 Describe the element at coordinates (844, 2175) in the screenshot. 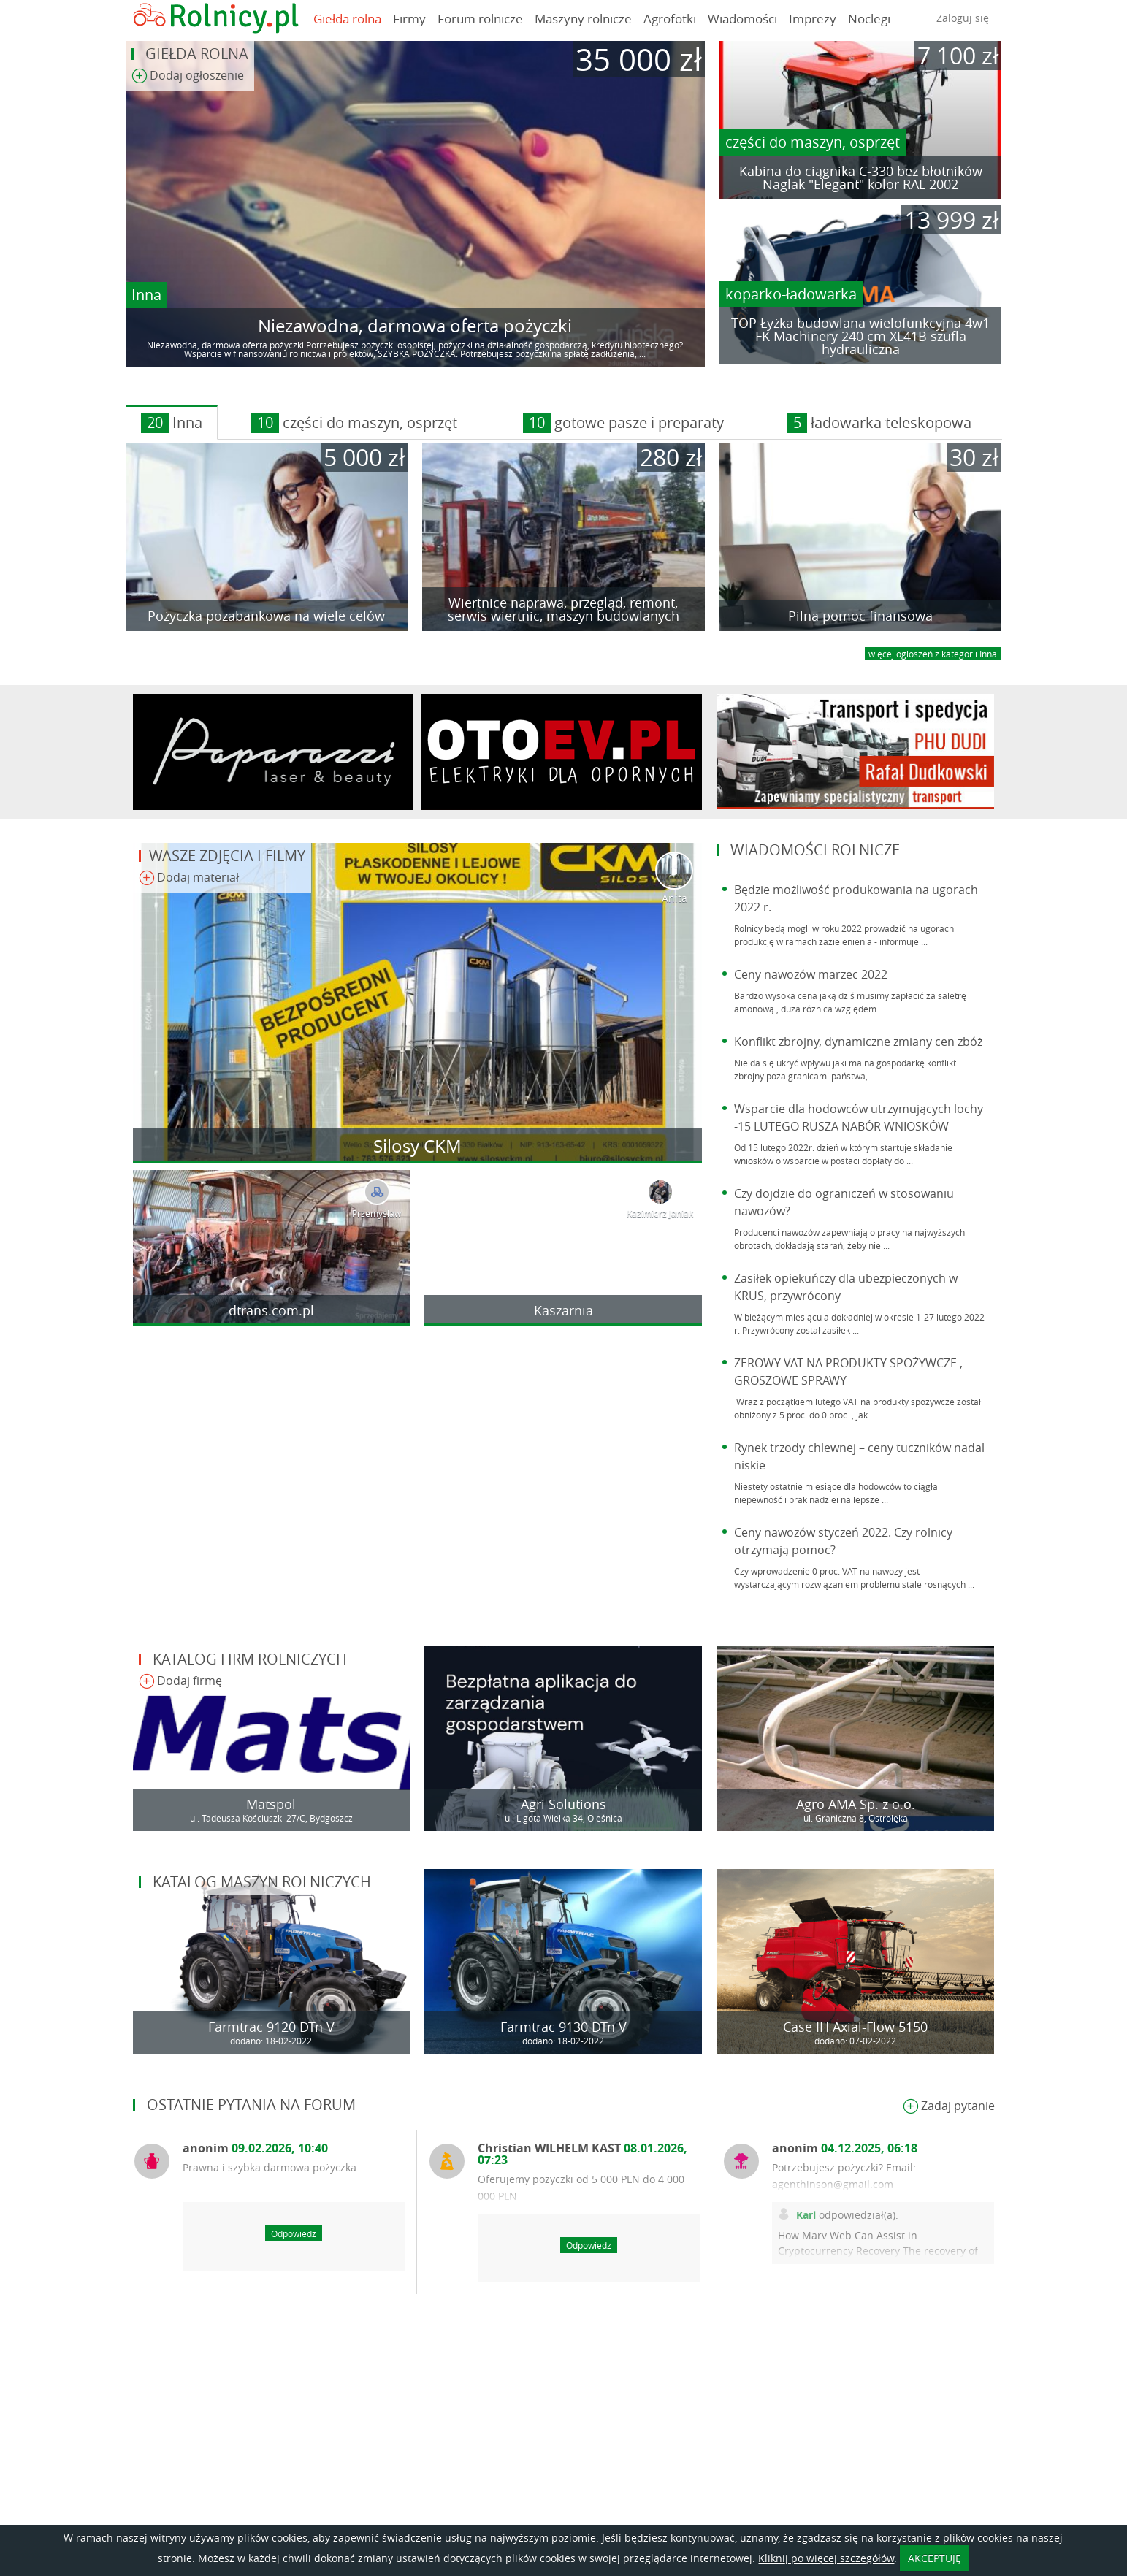

I see `Potrzebujesz pożyczki? Email: agenthinson@gmail.com` at that location.